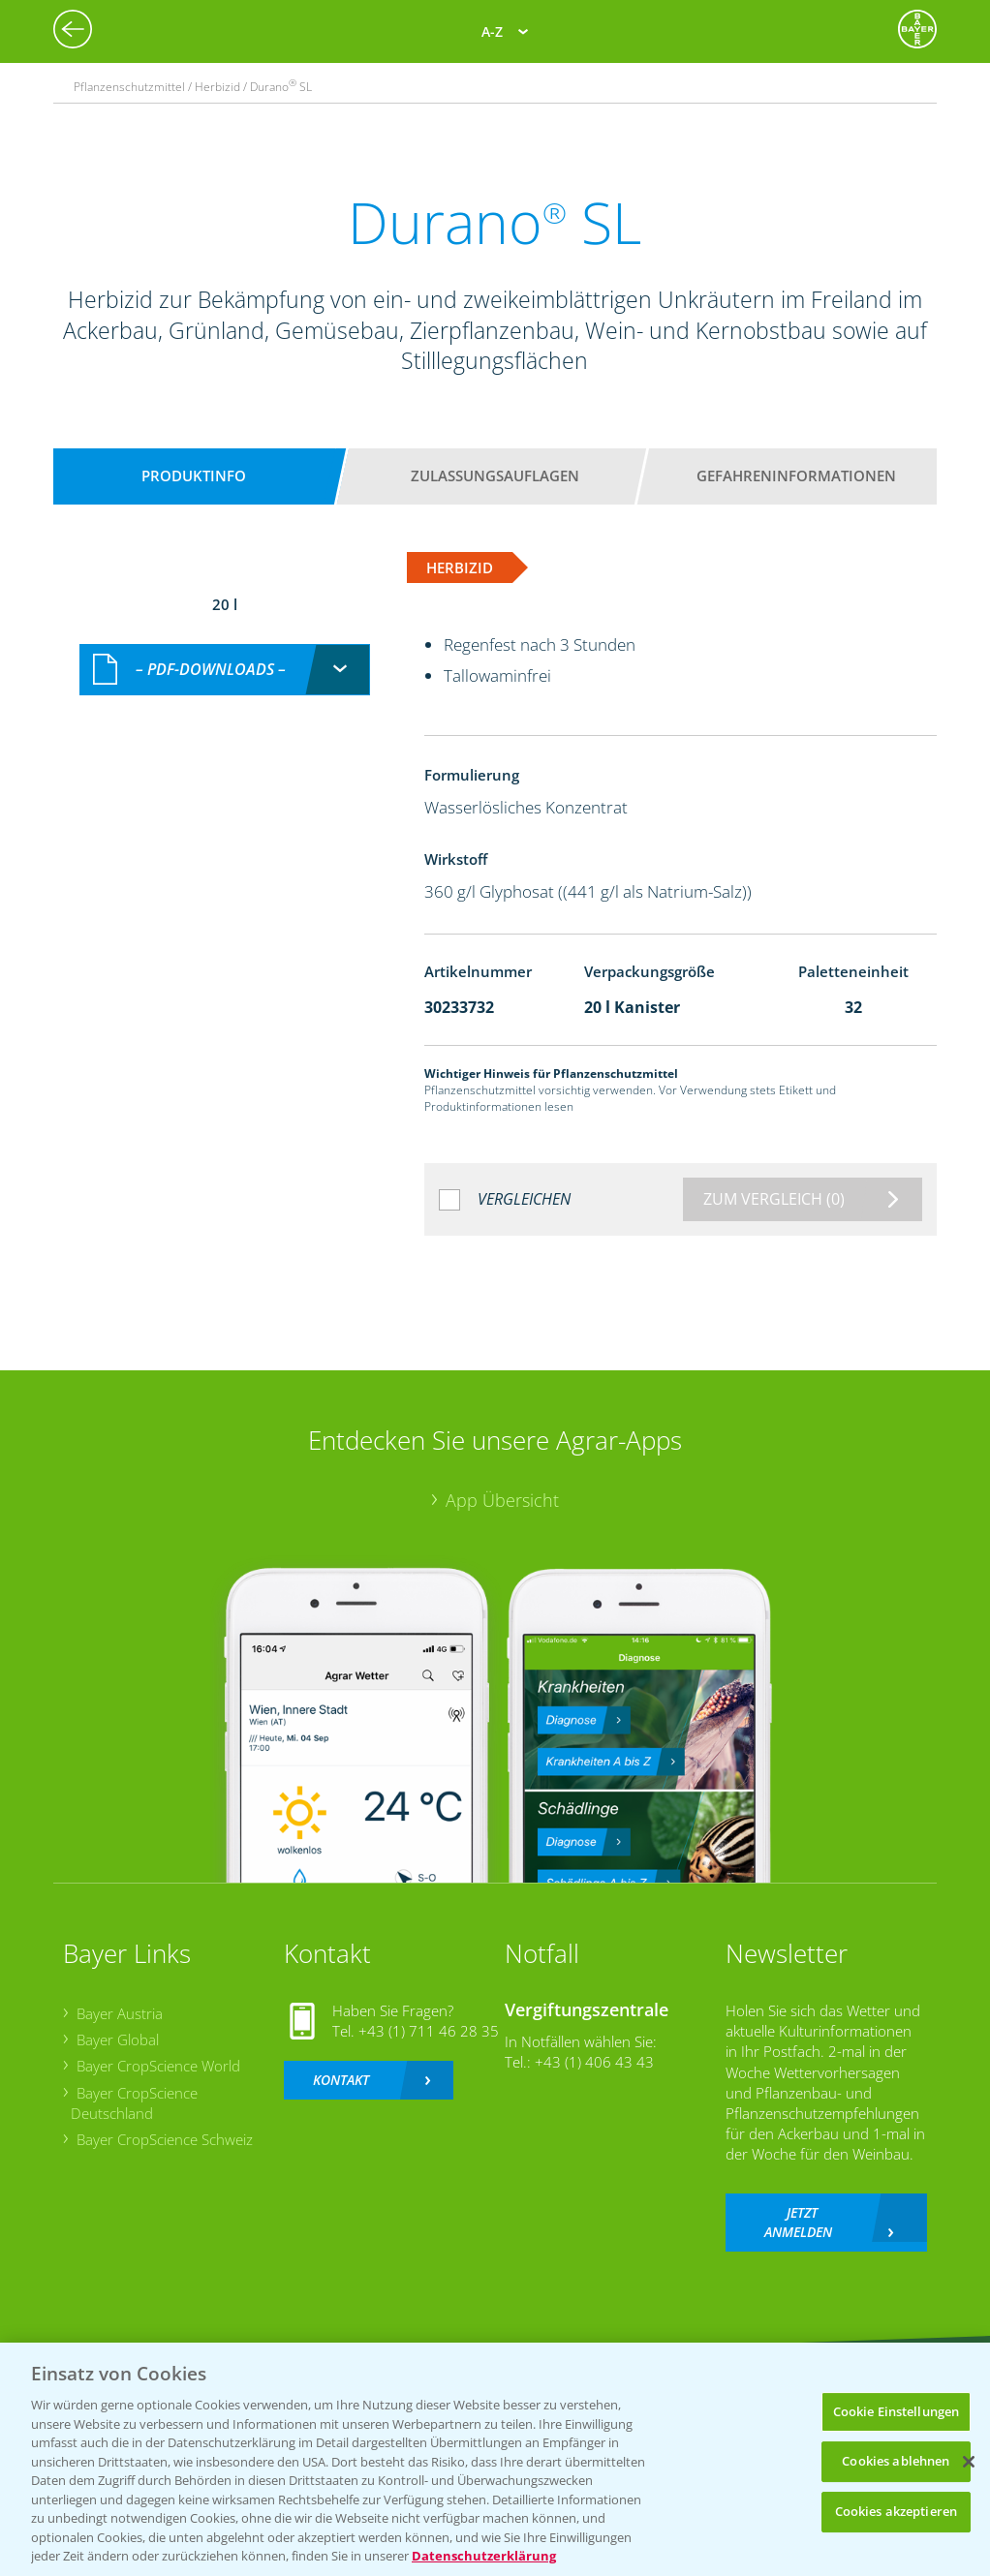 Image resolution: width=990 pixels, height=2576 pixels. I want to click on Datenschutzerklärung [Weitere Informationen zum Datenschutz, wird in neuer registerkarte geöffnet], so click(484, 2555).